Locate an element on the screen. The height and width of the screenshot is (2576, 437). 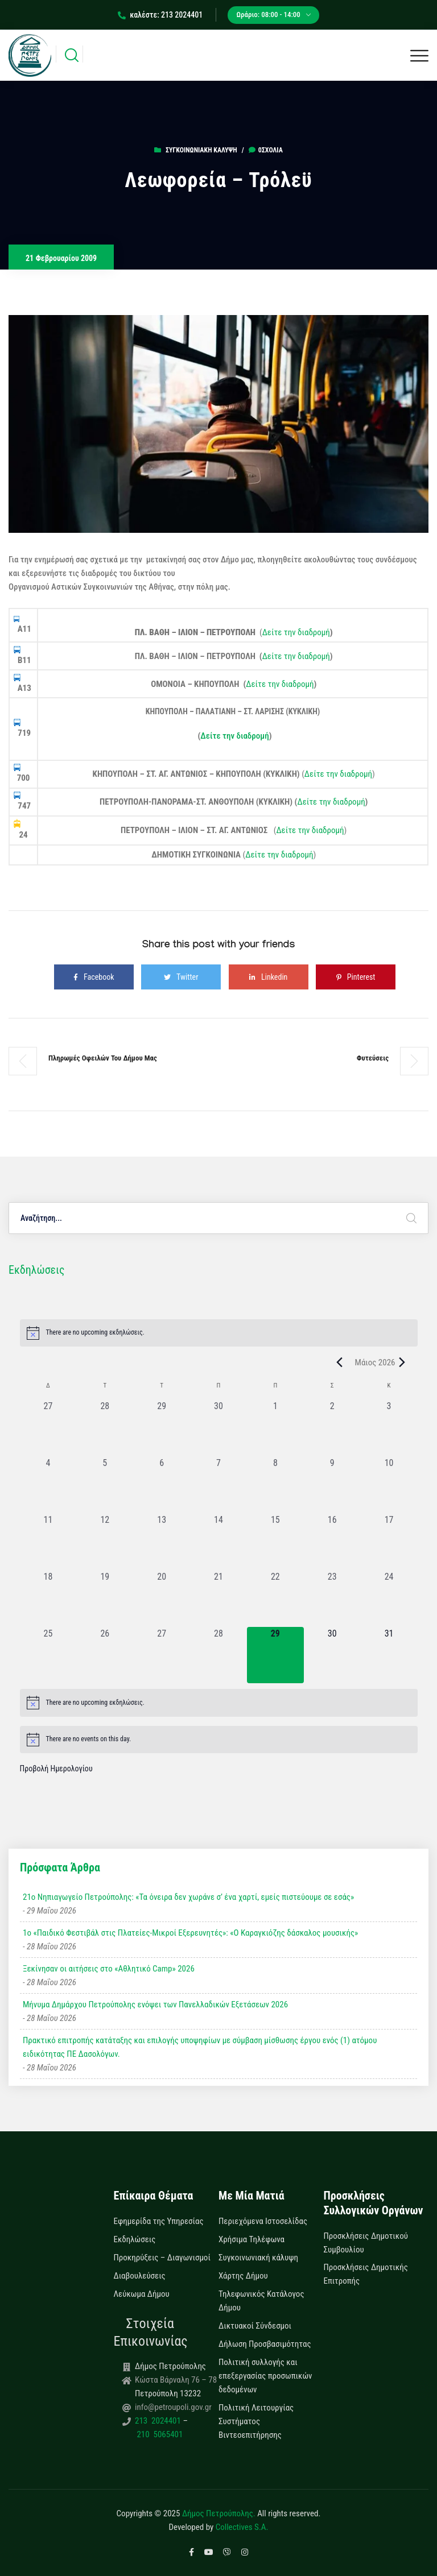
[Next month] is located at coordinates (402, 1362).